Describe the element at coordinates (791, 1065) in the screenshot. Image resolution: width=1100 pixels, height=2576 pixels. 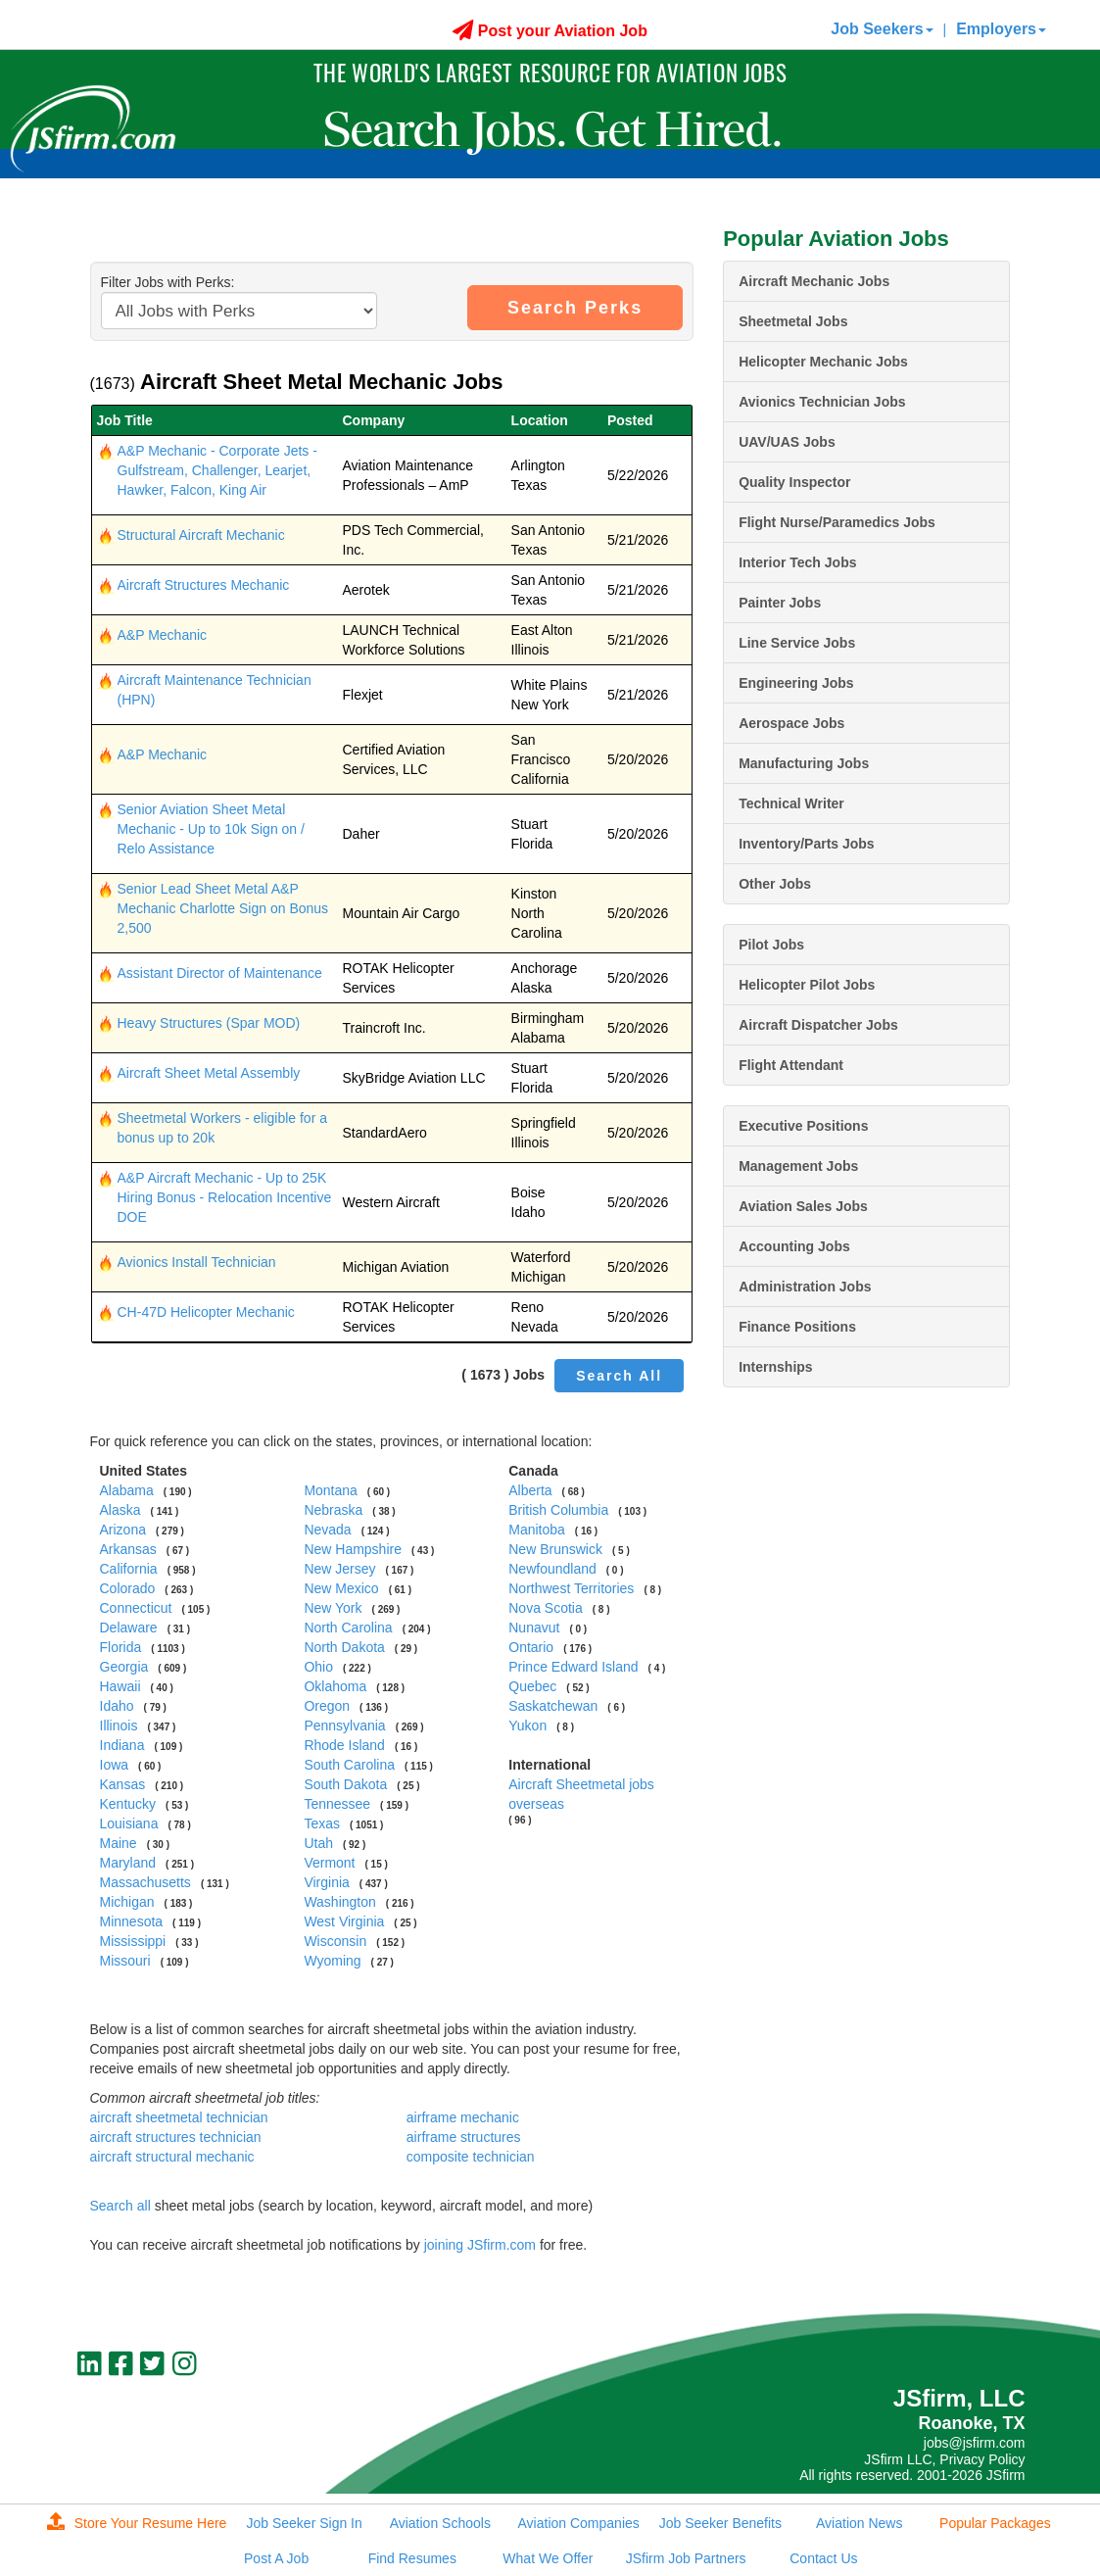
I see `Flight Attendant` at that location.